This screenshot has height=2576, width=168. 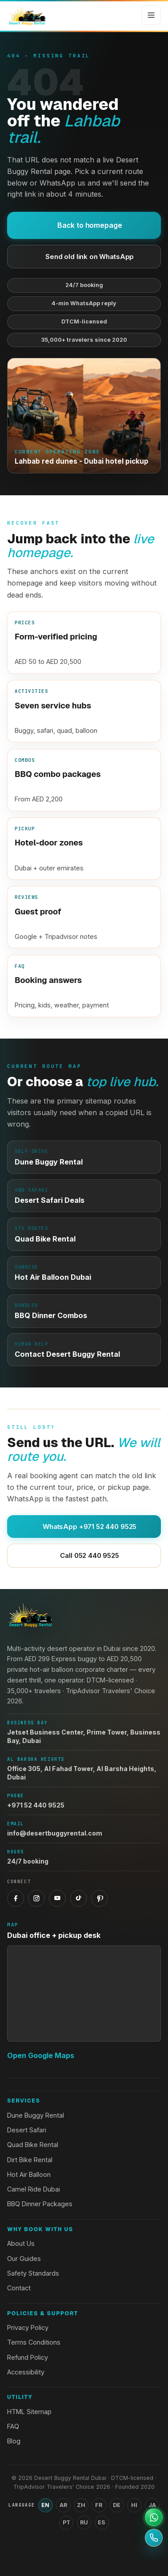 What do you see at coordinates (35, 2115) in the screenshot?
I see `Dune Buggy Rental` at bounding box center [35, 2115].